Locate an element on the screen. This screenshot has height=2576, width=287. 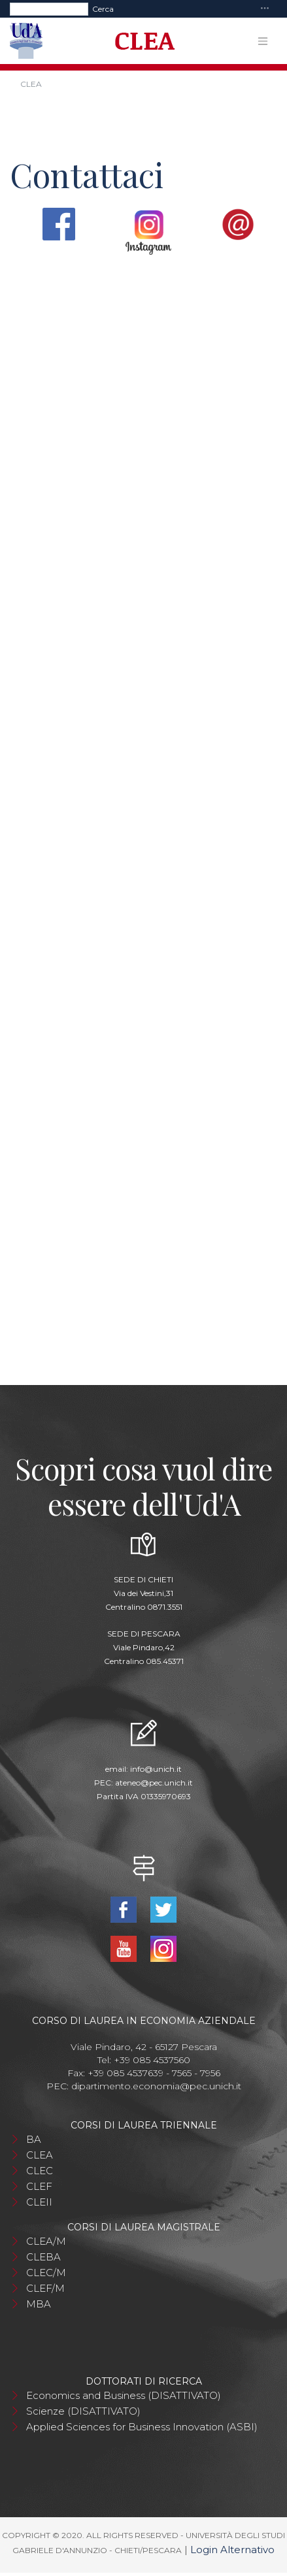
CLEA/M is located at coordinates (46, 2241).